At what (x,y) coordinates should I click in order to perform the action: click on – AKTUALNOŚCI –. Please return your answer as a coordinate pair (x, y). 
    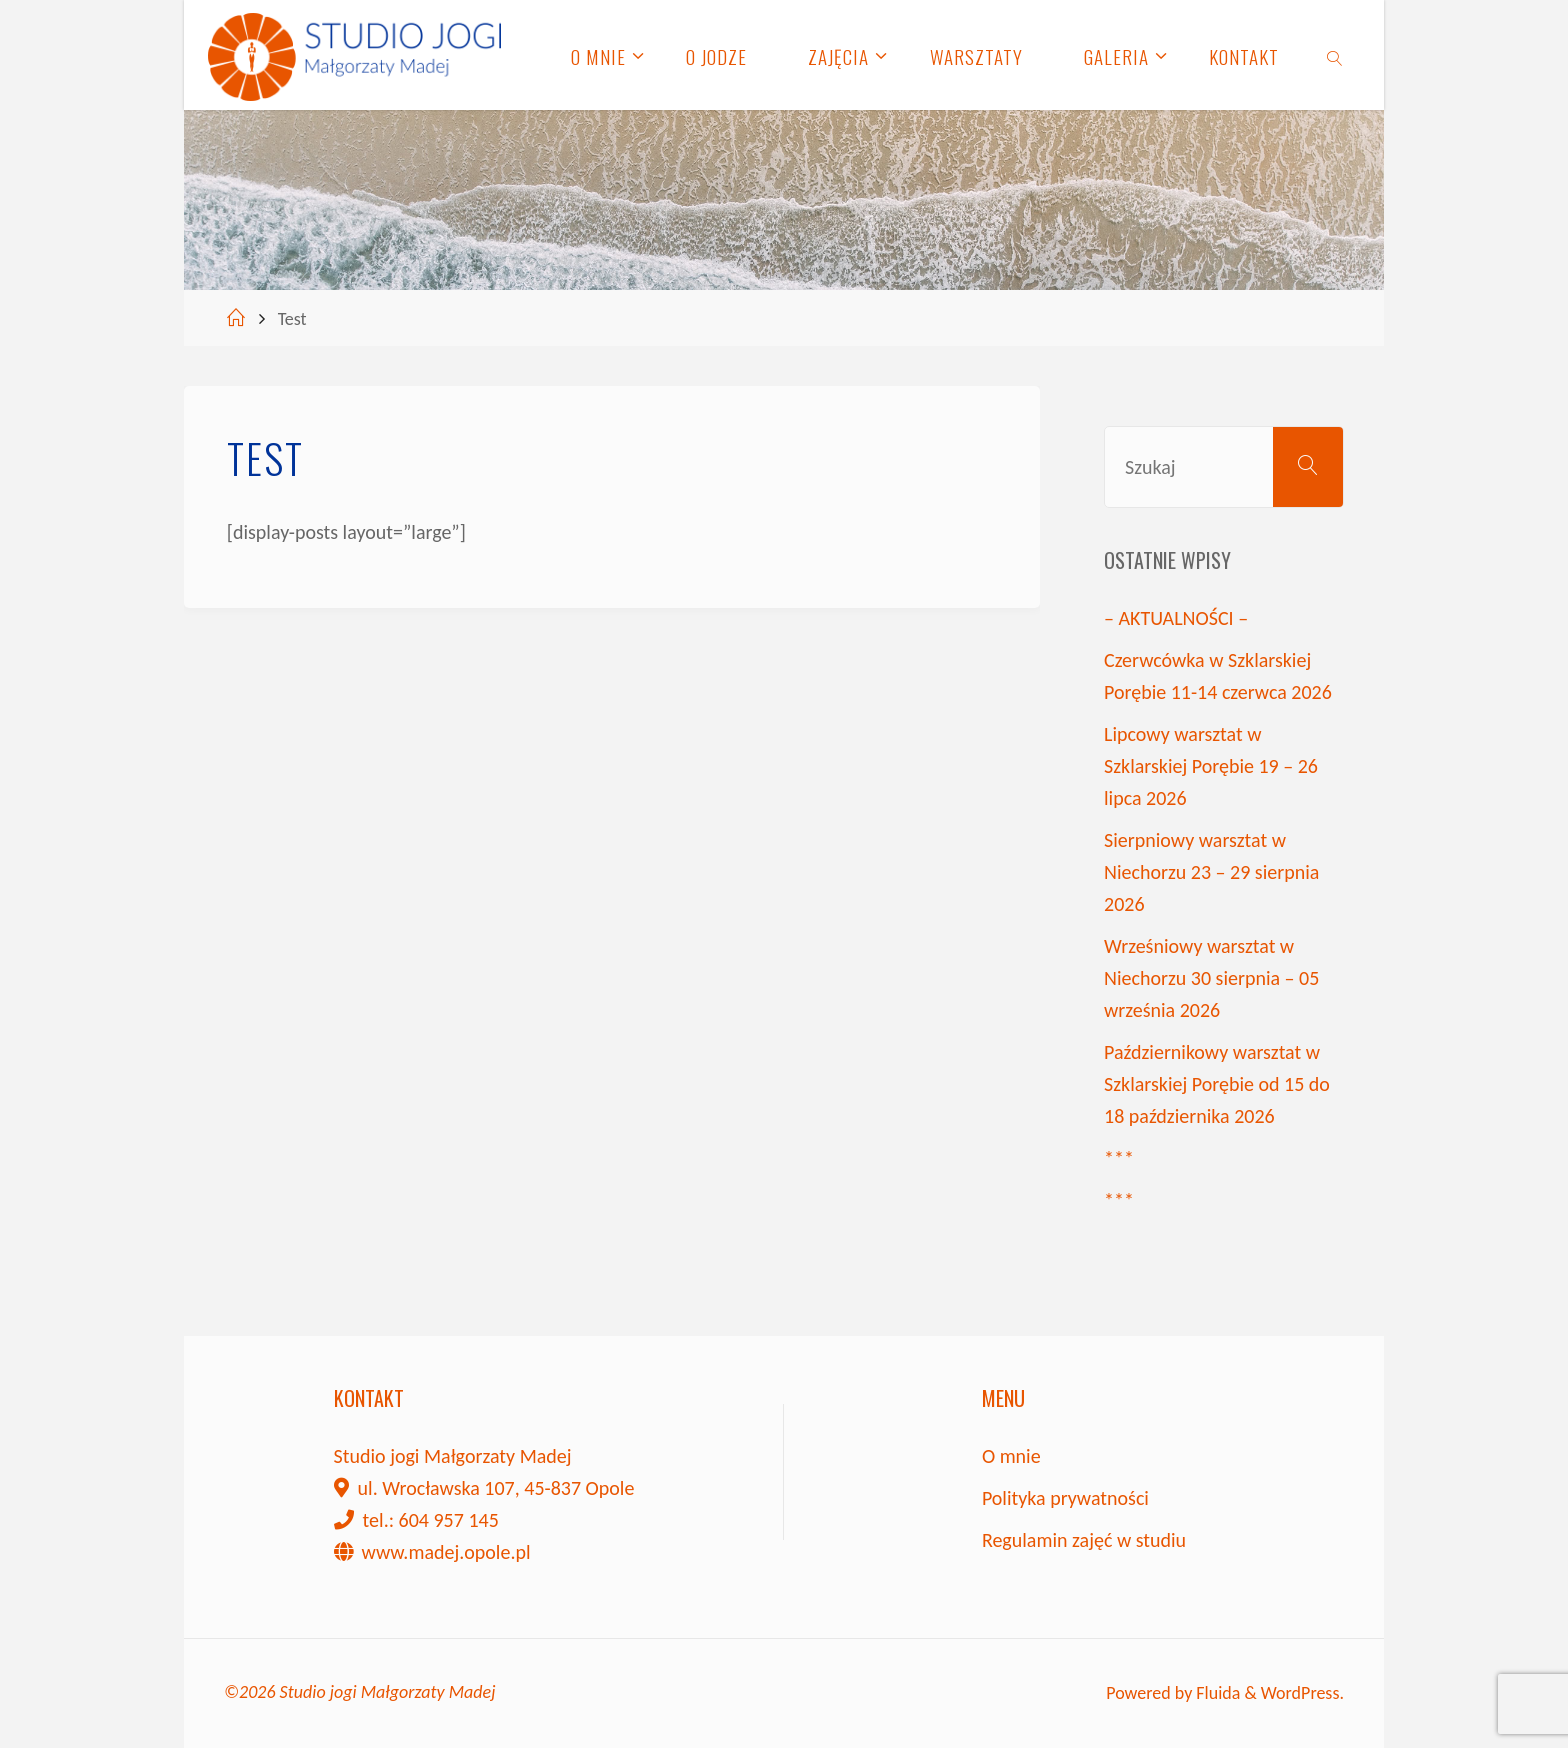
    Looking at the image, I should click on (1176, 618).